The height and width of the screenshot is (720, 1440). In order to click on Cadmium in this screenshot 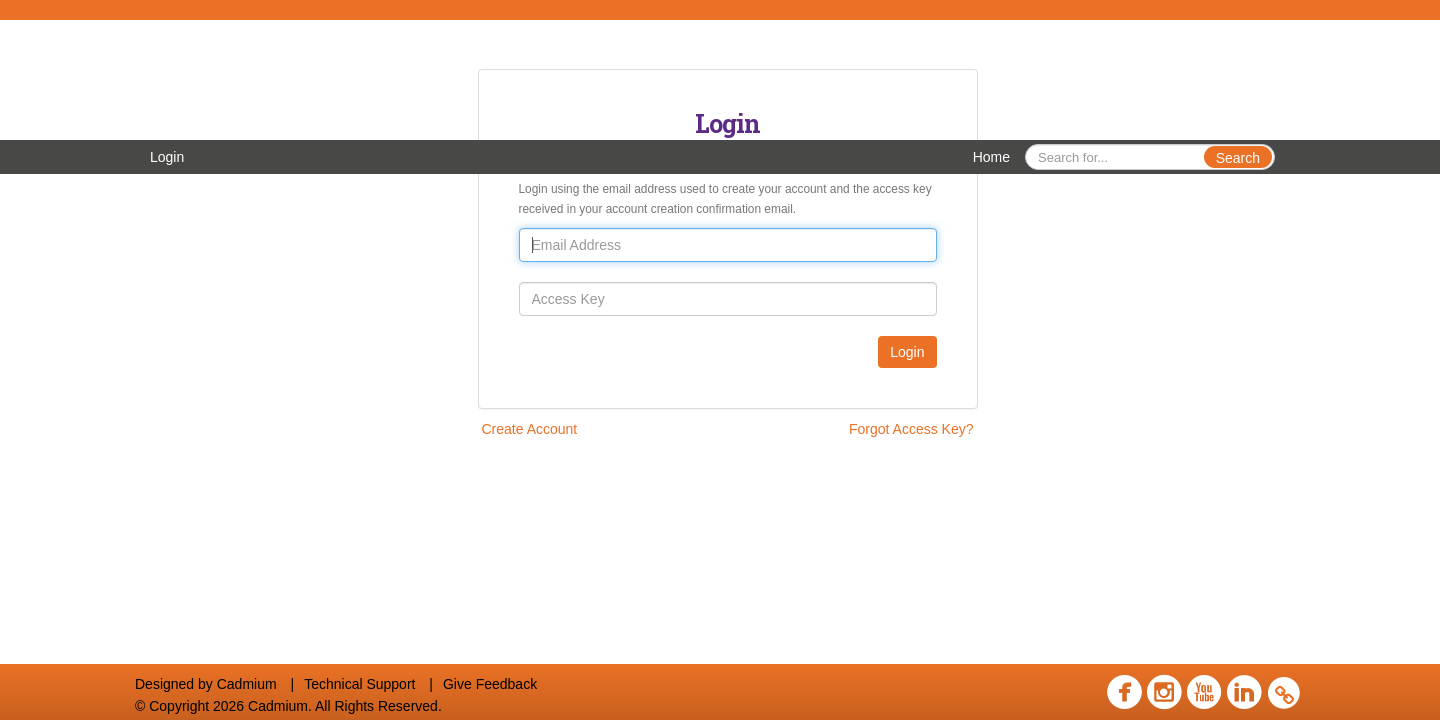, I will do `click(247, 684)`.